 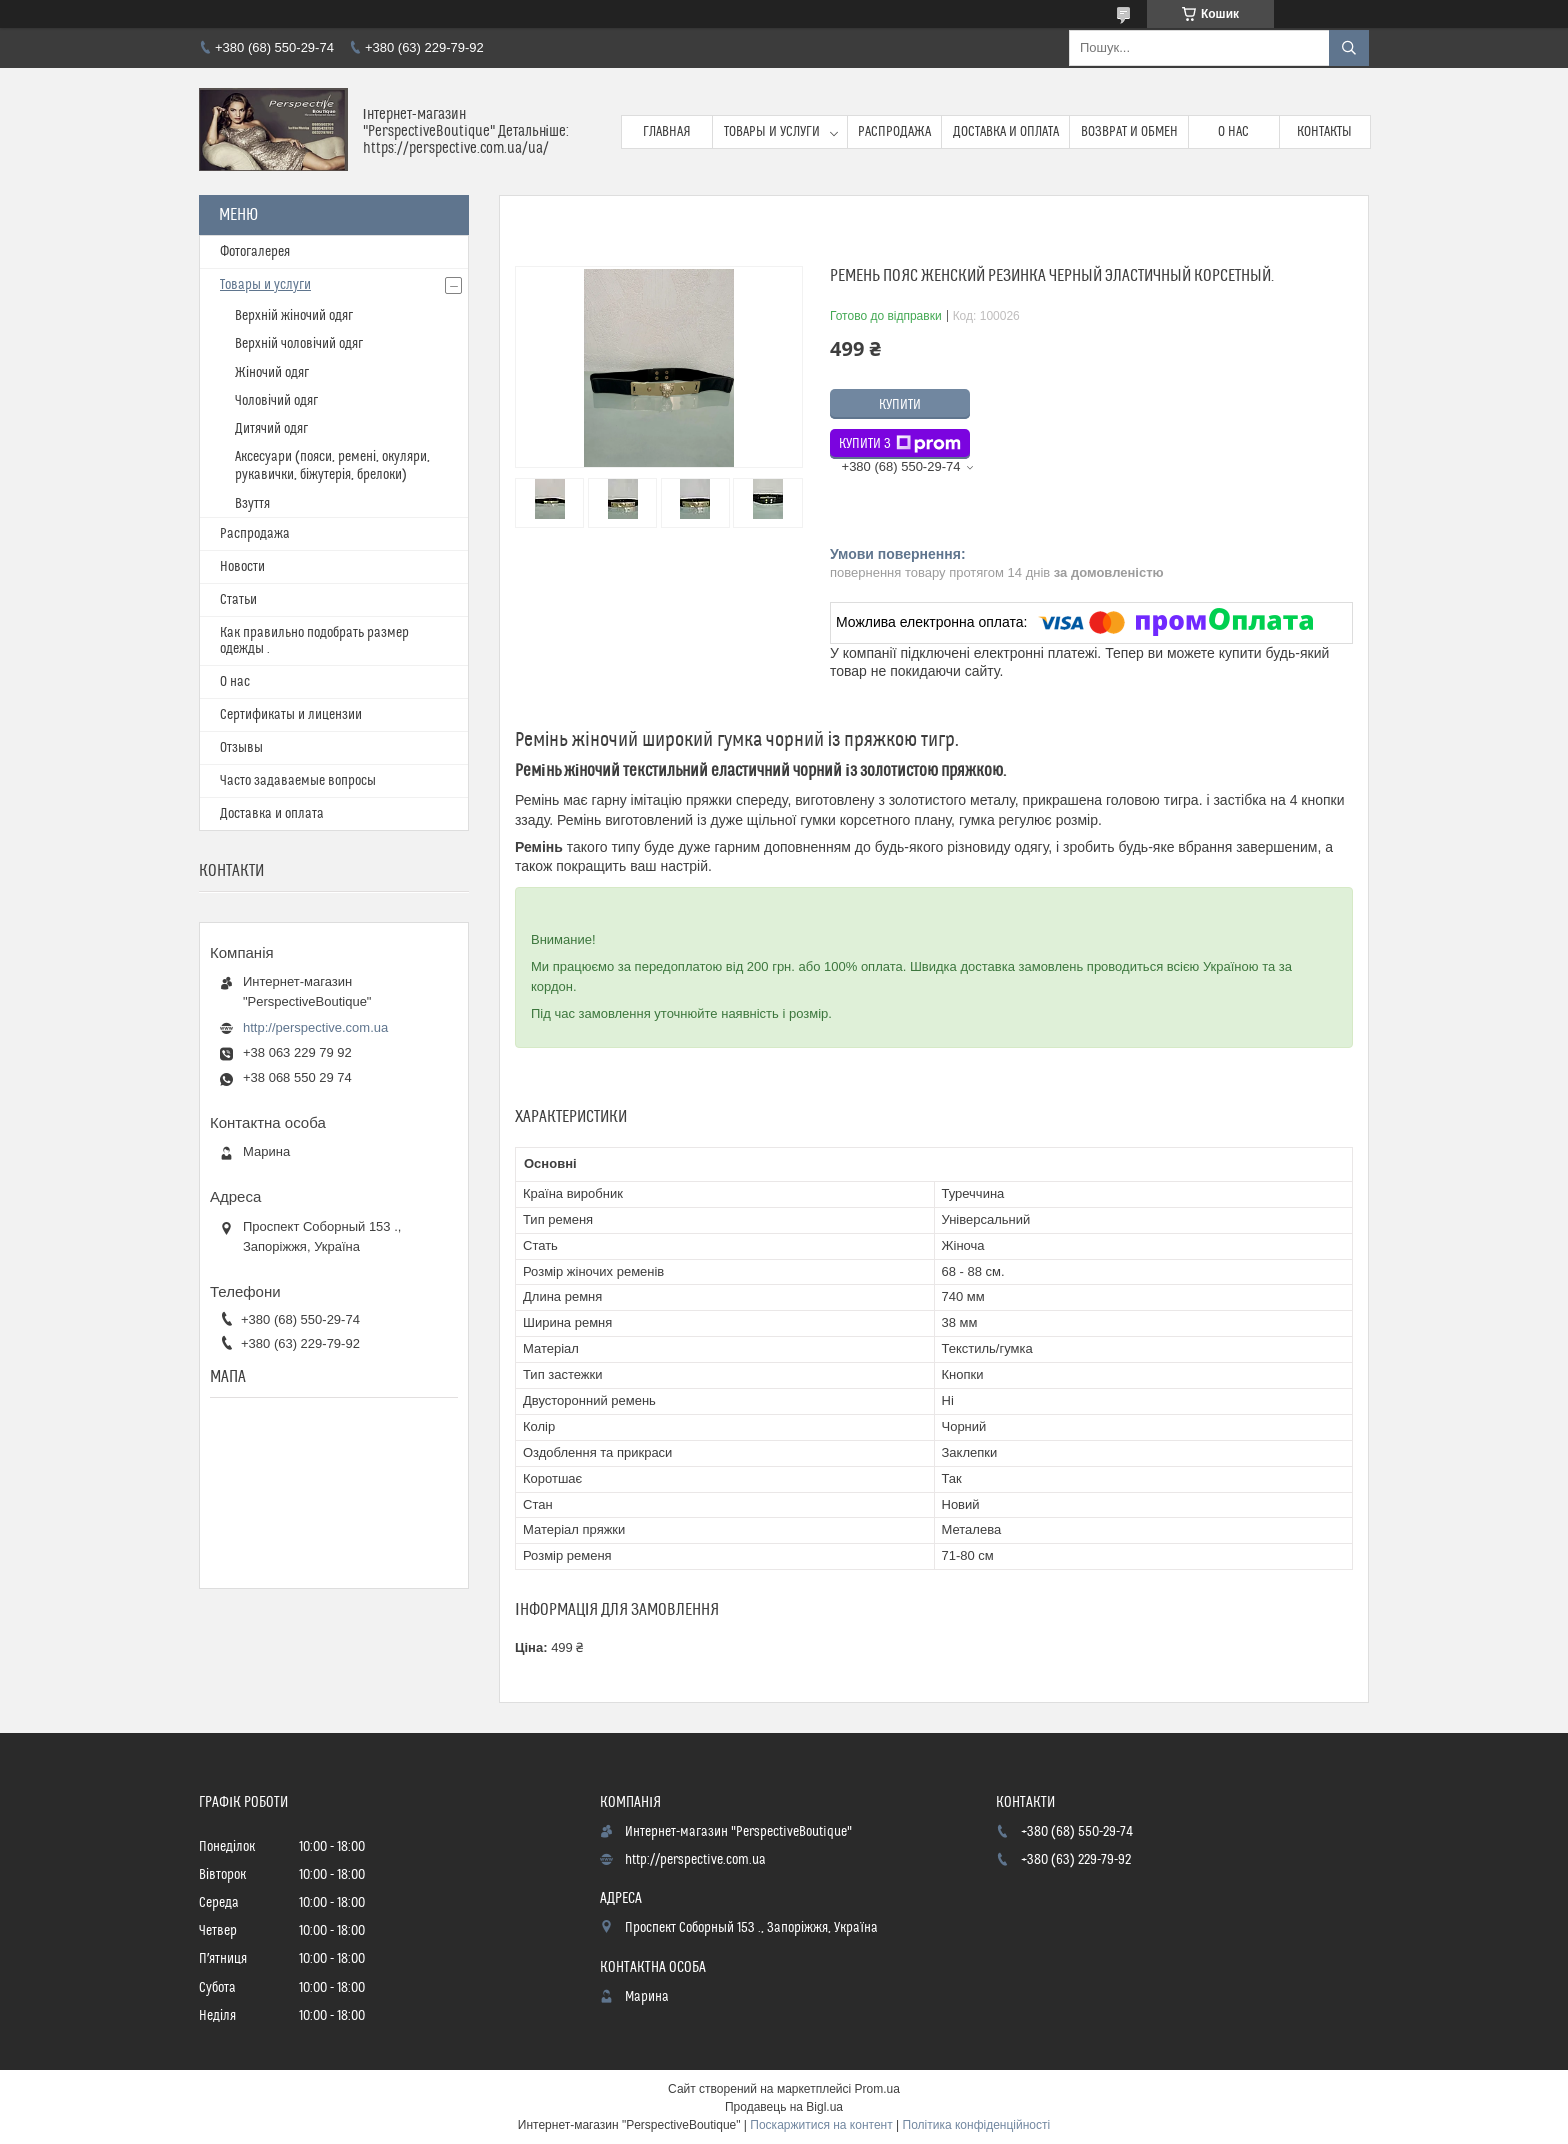 I want to click on [Шукати], so click(x=1349, y=48).